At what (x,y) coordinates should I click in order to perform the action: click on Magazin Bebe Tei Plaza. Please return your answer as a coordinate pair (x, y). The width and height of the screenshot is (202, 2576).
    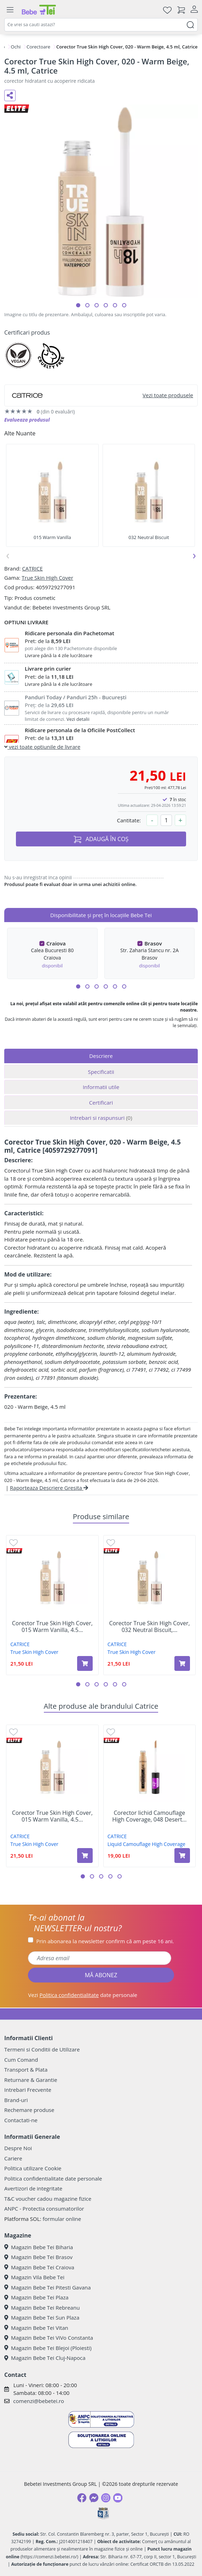
    Looking at the image, I should click on (36, 2297).